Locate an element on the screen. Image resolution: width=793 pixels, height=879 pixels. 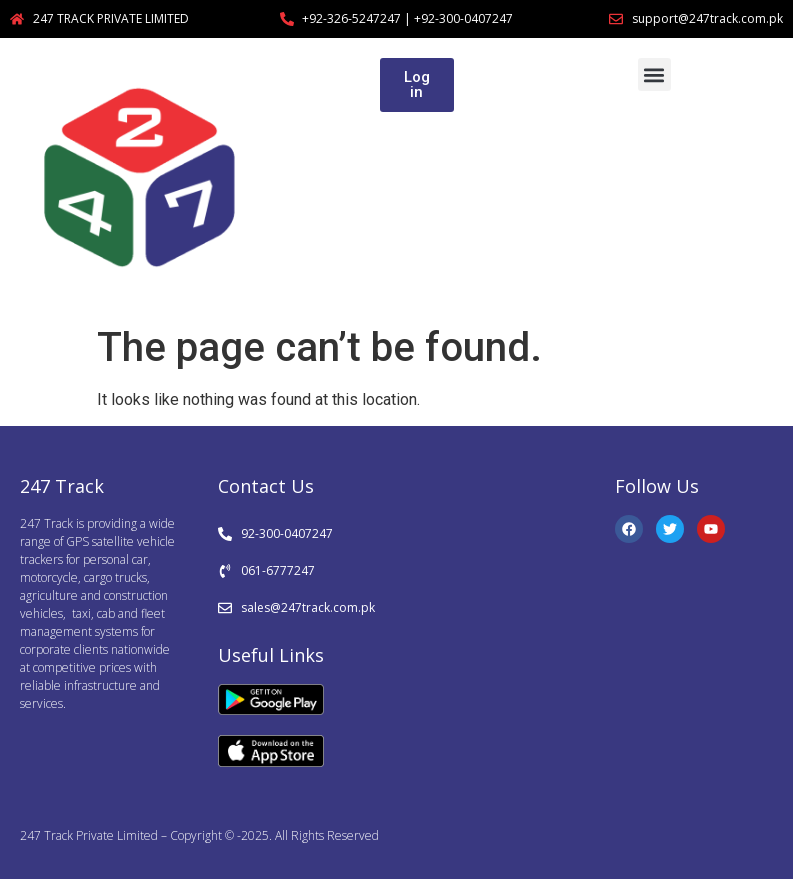
[button] is located at coordinates (654, 74).